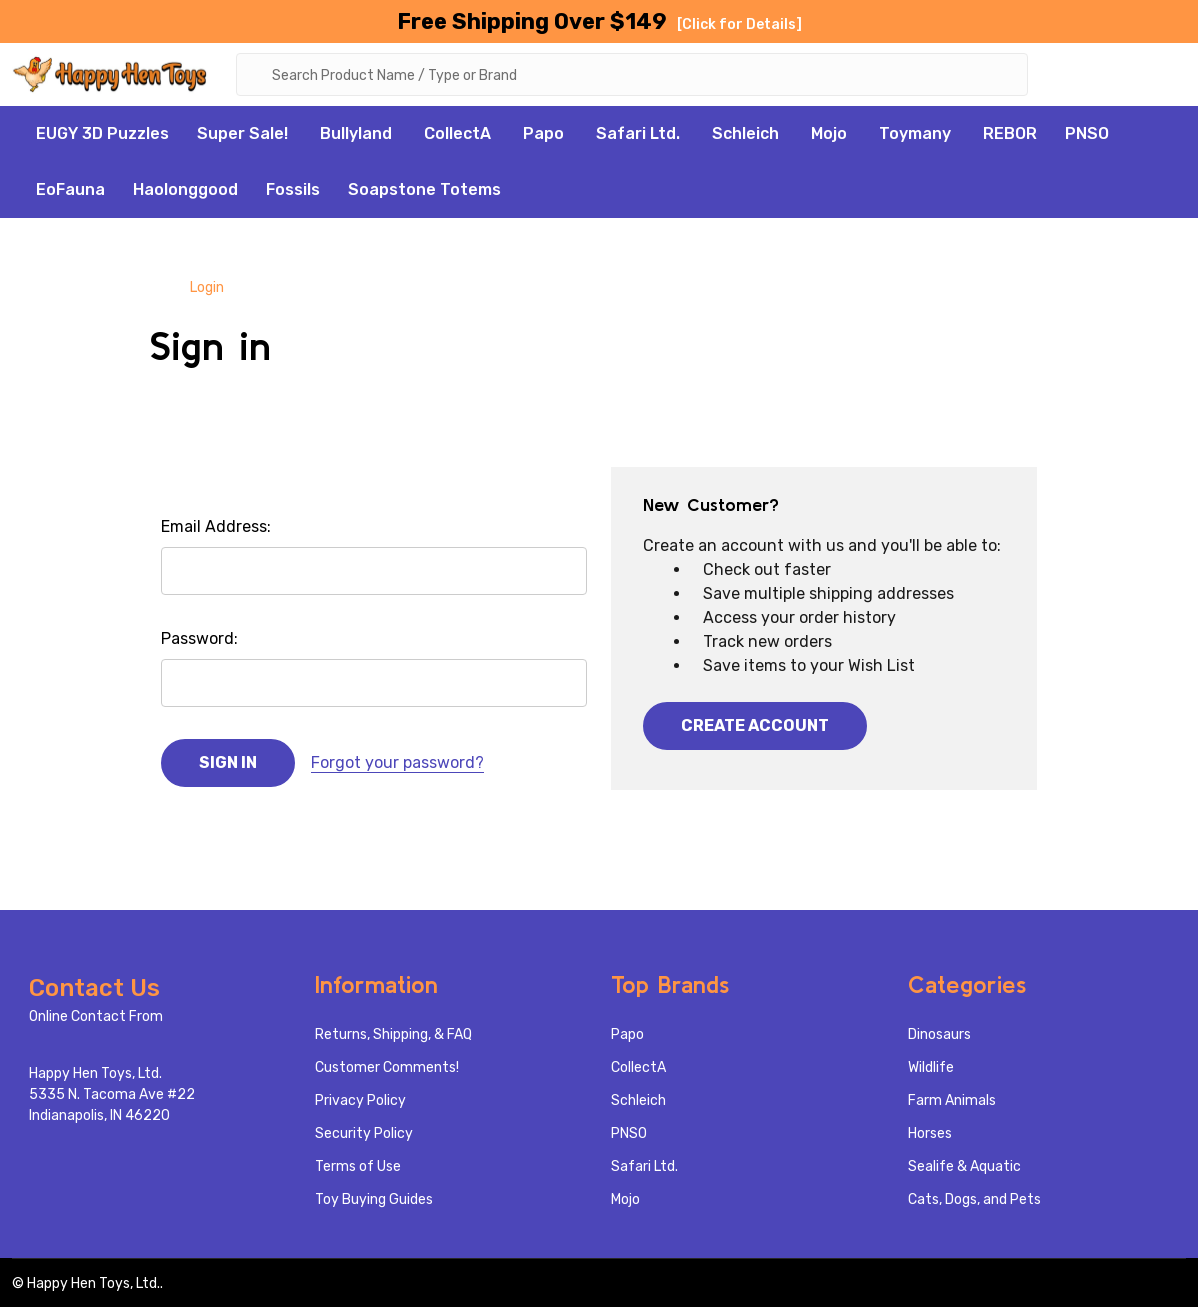  I want to click on Super Sale!, so click(242, 135).